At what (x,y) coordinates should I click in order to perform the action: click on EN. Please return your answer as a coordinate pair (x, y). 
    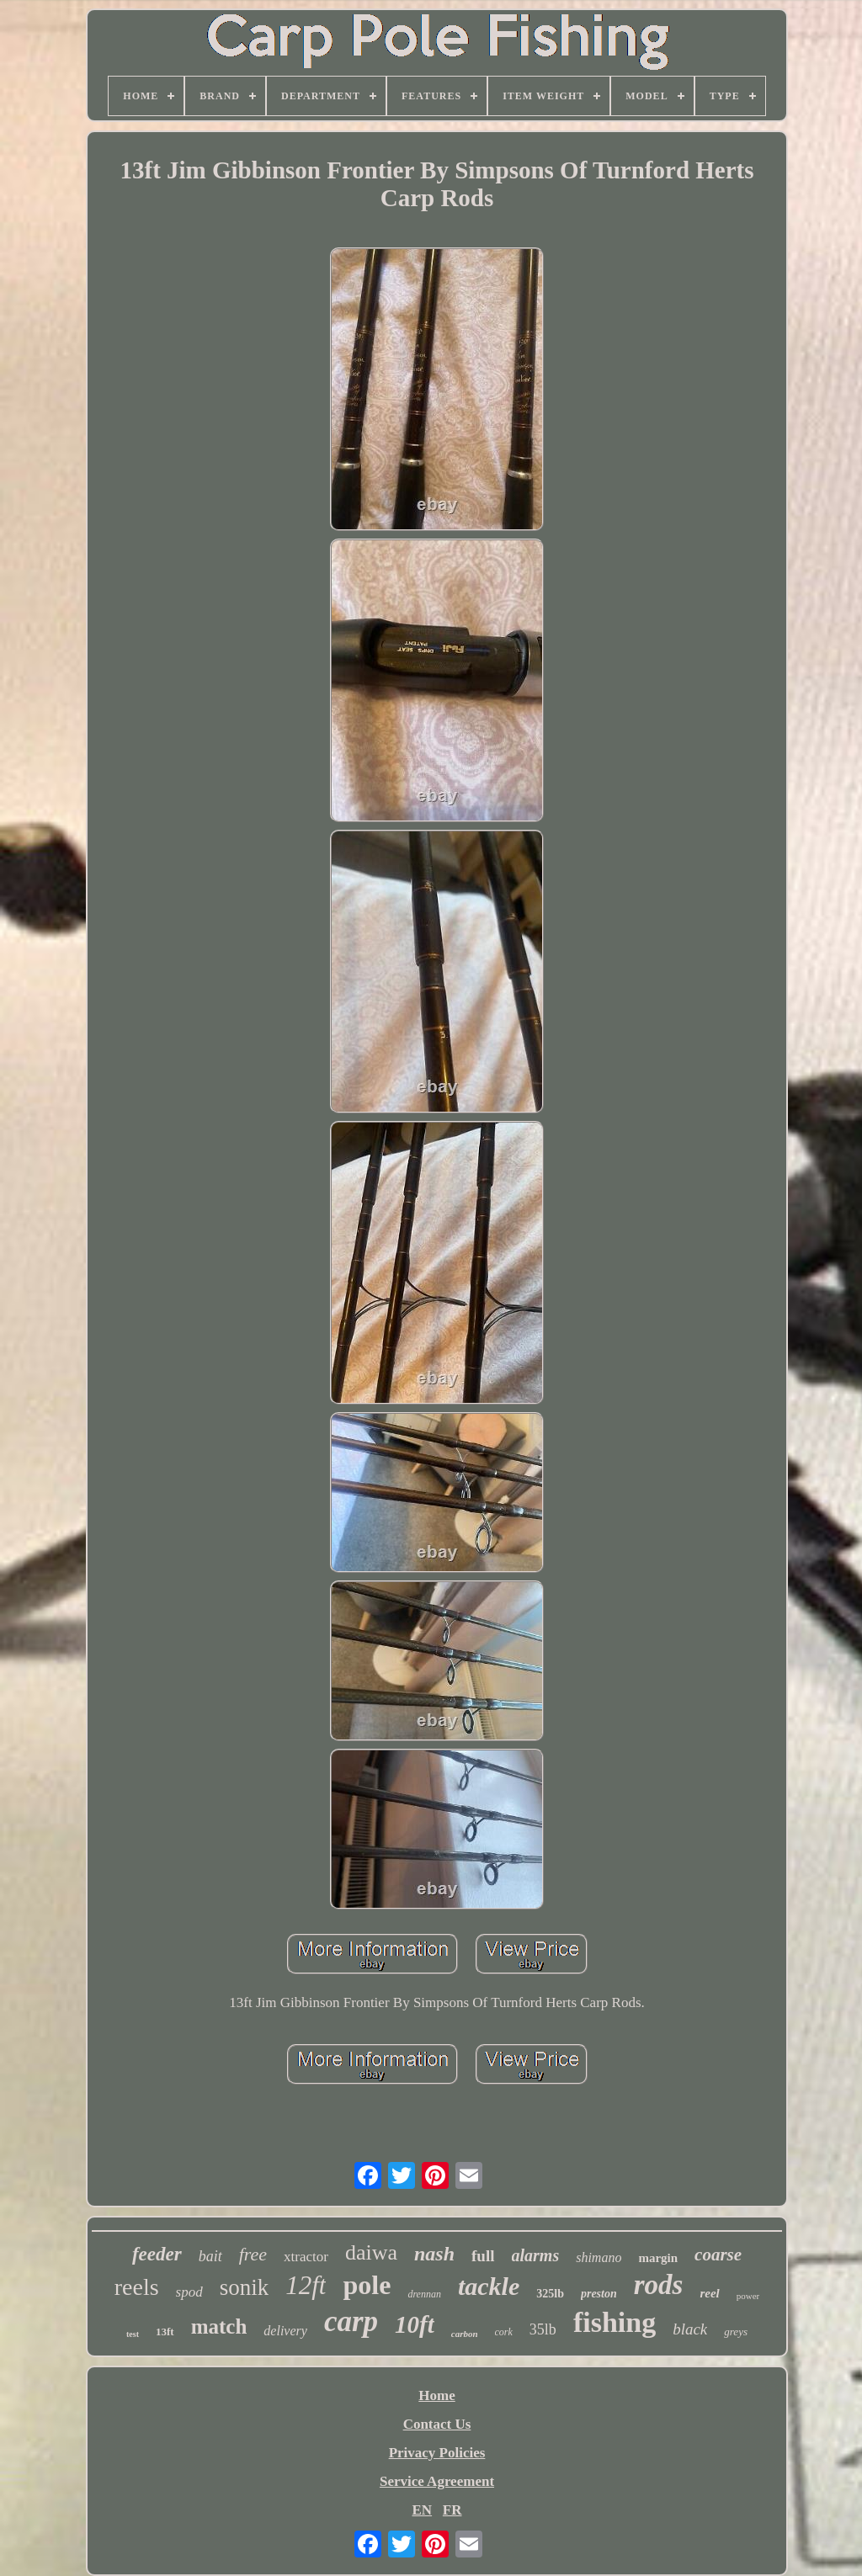
    Looking at the image, I should click on (422, 2510).